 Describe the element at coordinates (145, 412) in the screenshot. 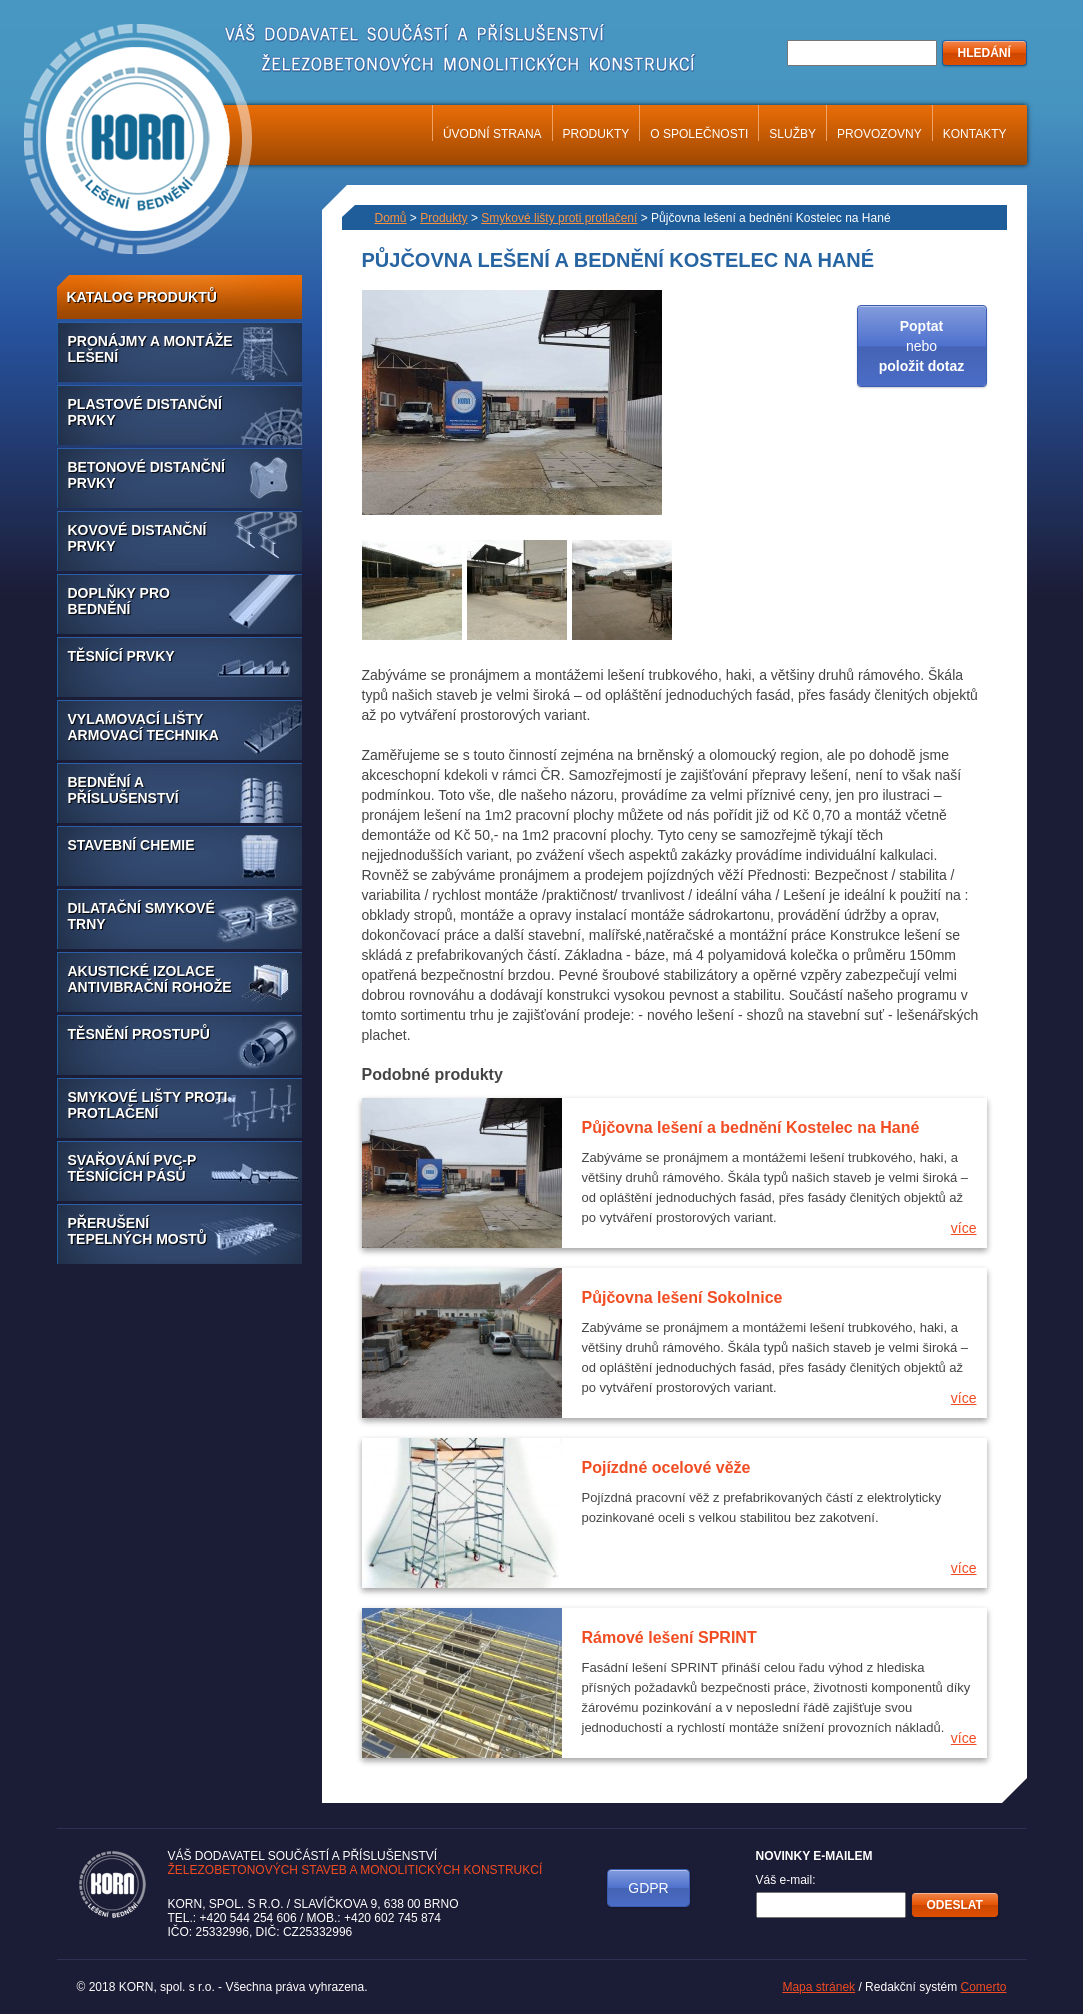

I see `Plastové distanční prvky` at that location.